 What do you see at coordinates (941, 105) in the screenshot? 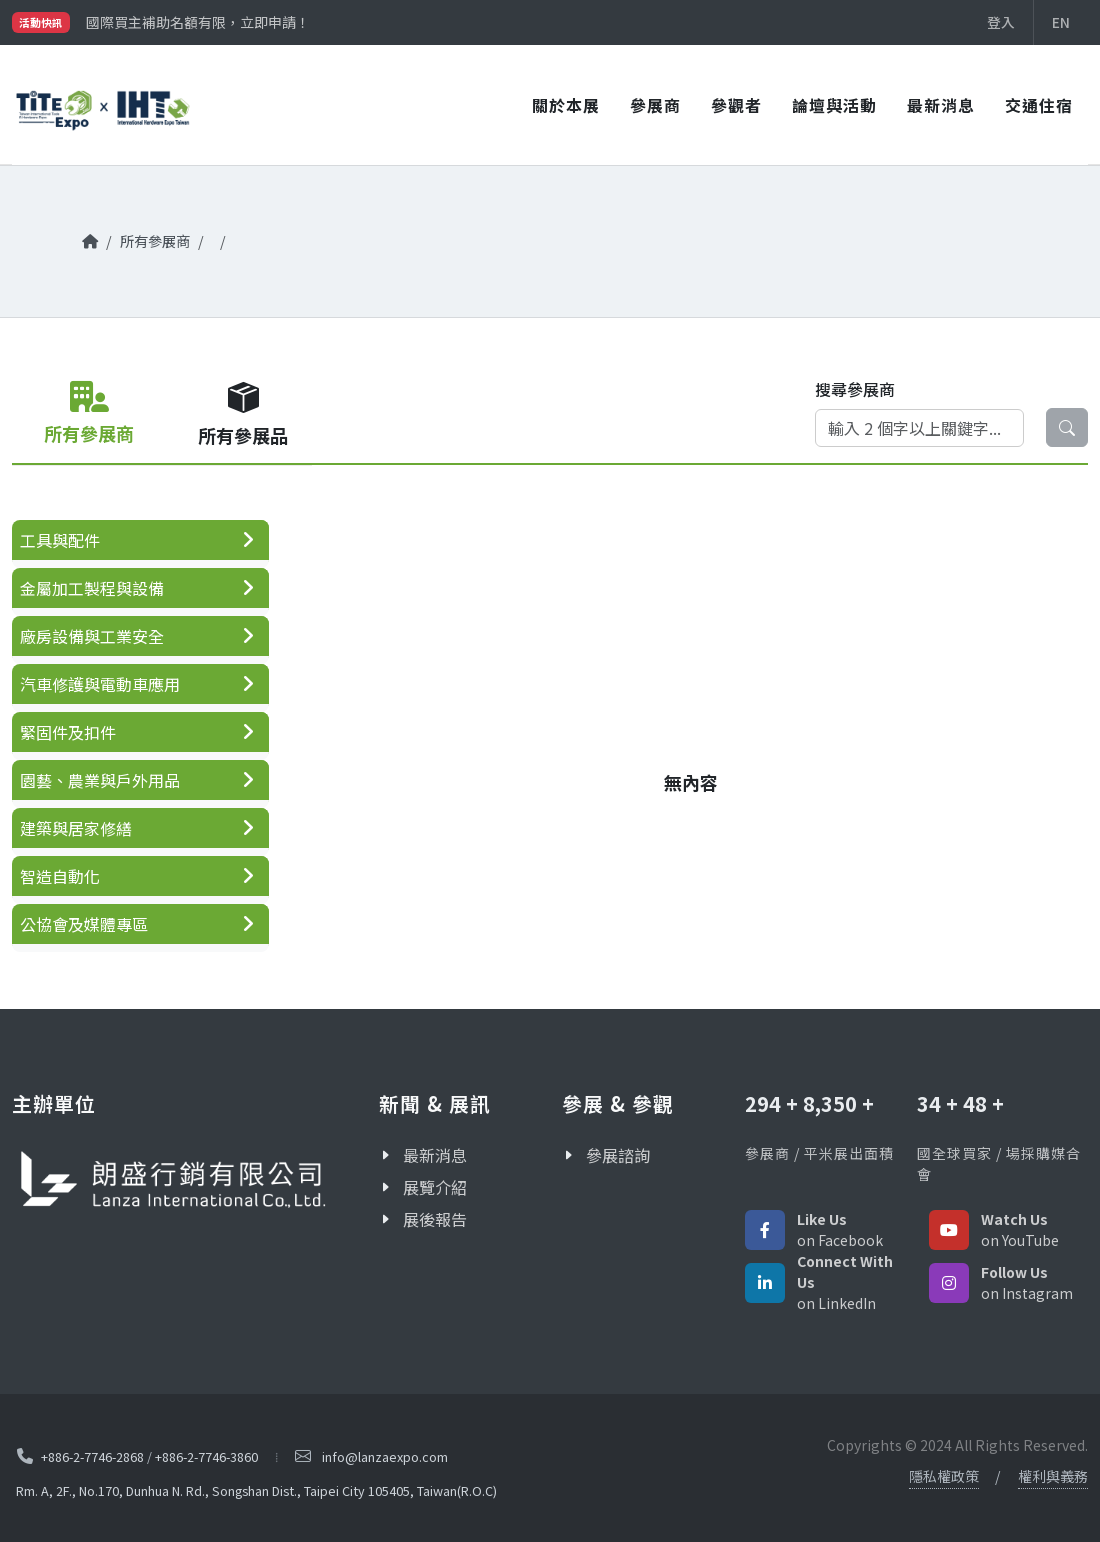
I see `最新消息` at bounding box center [941, 105].